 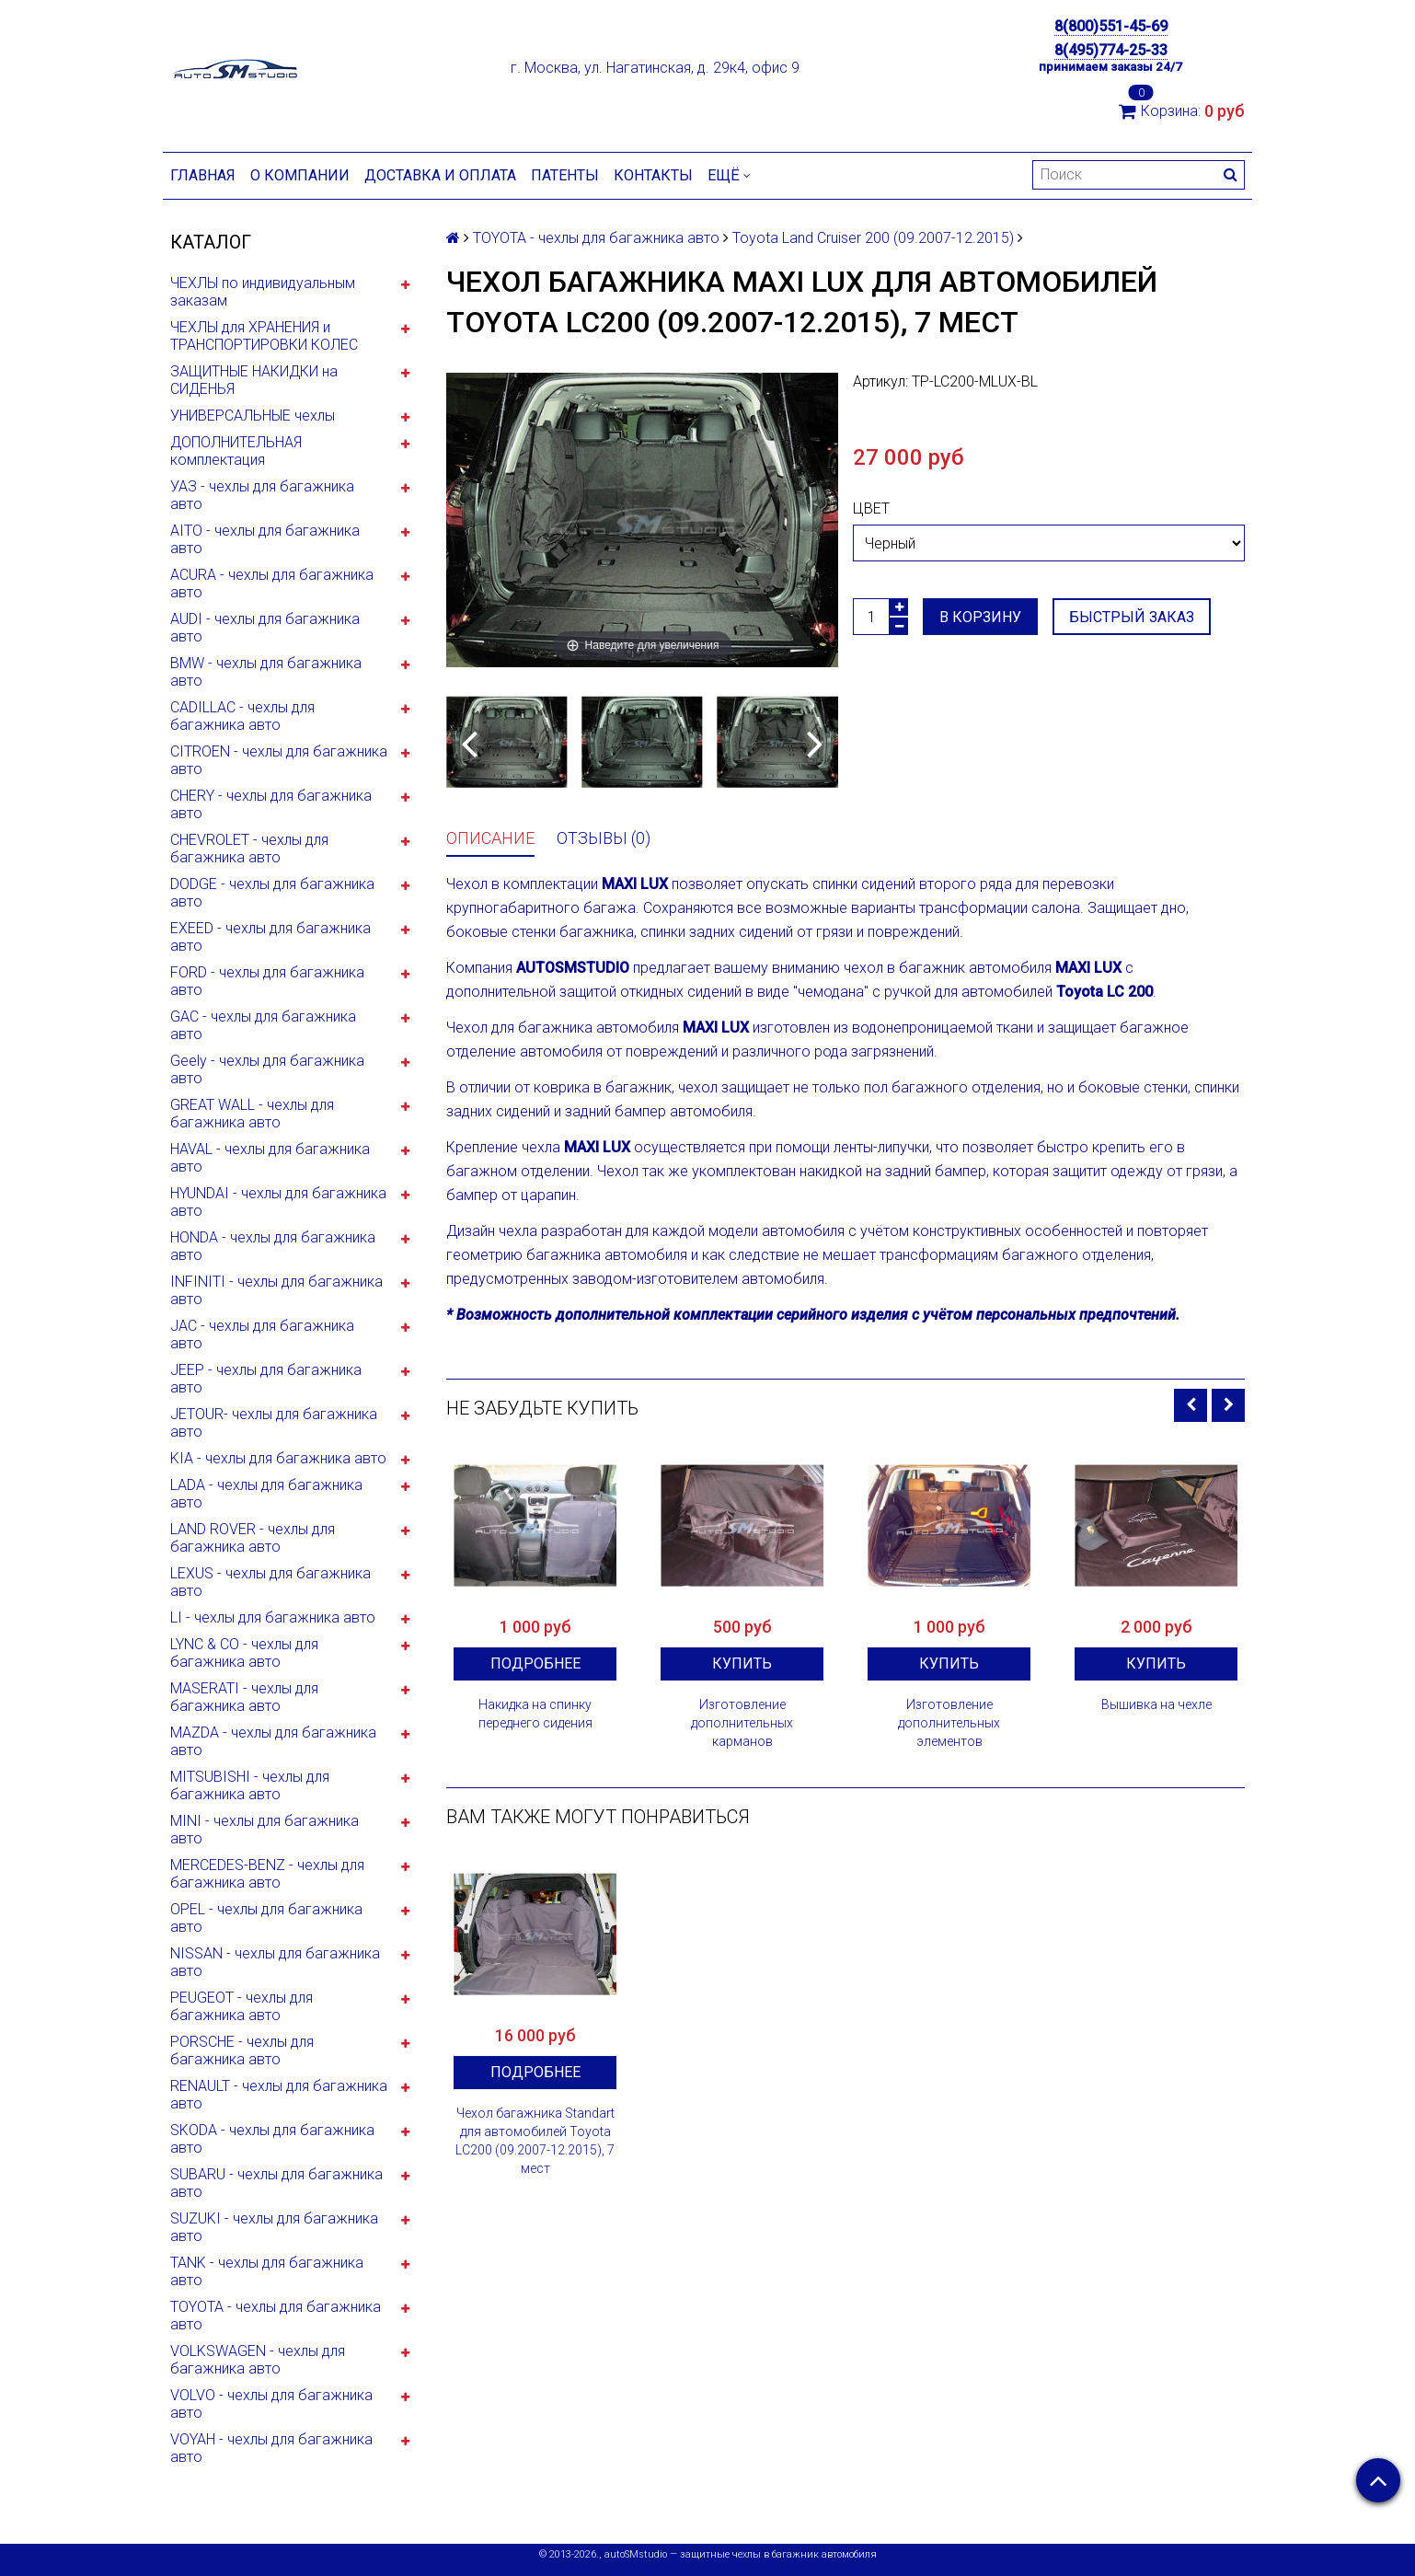 What do you see at coordinates (252, 1113) in the screenshot?
I see `GREAT WALL - чехлы для багажника авто` at bounding box center [252, 1113].